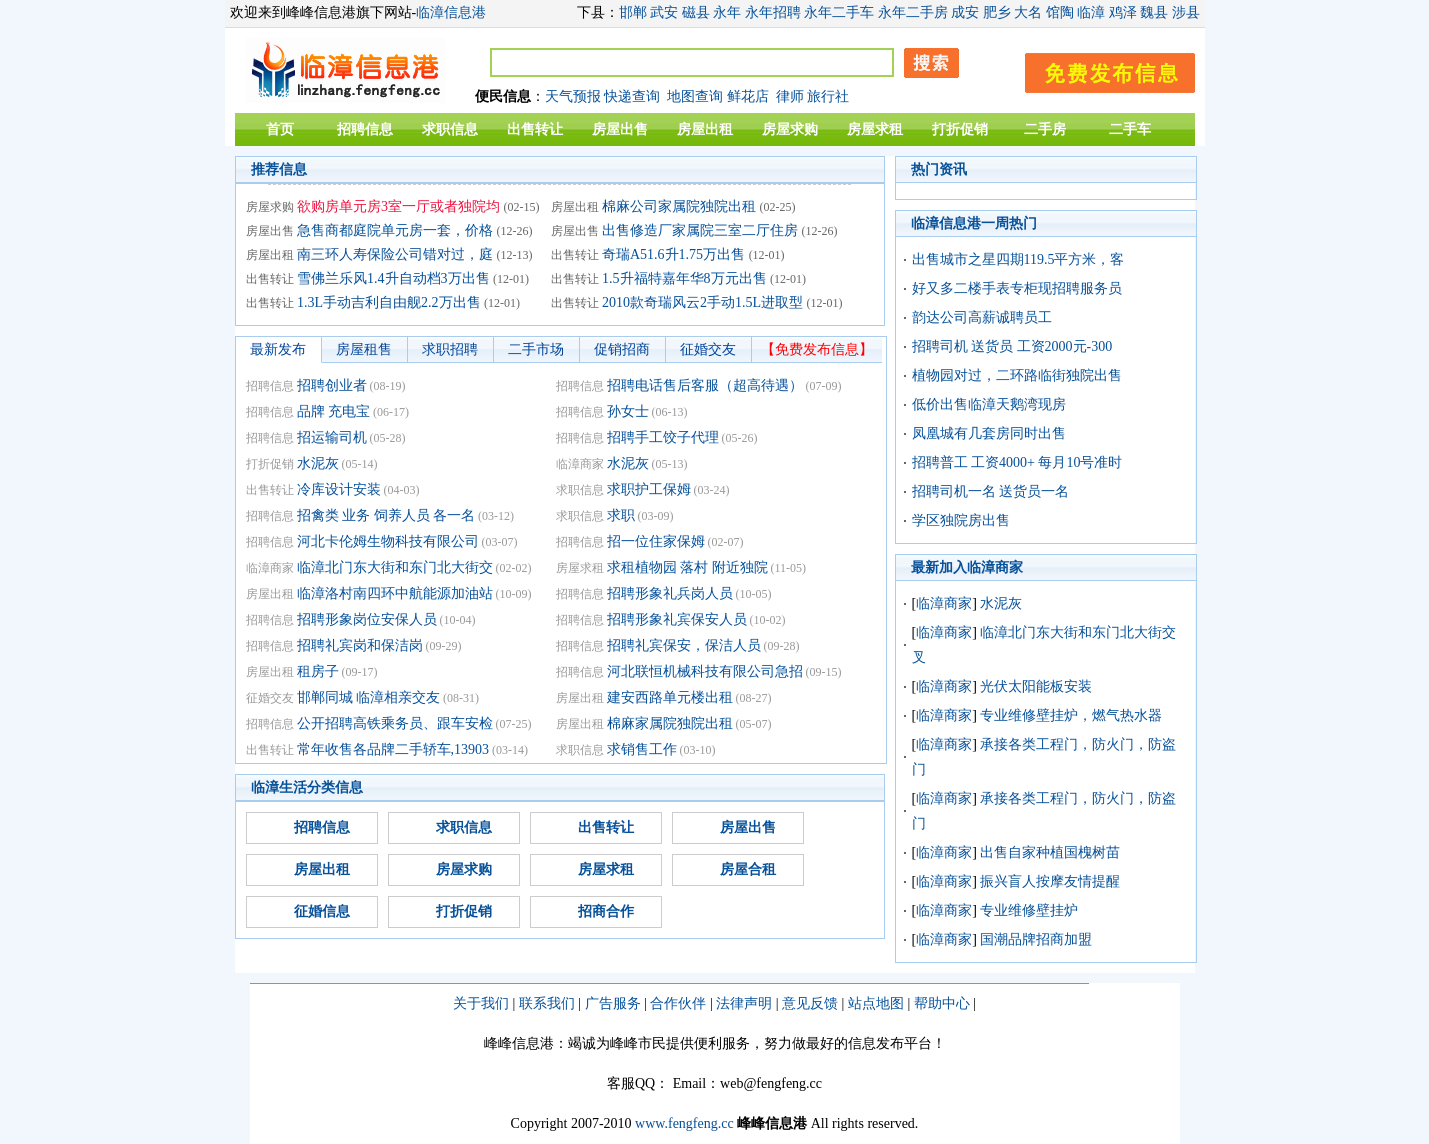 Image resolution: width=1429 pixels, height=1144 pixels. What do you see at coordinates (875, 129) in the screenshot?
I see `房屋求租` at bounding box center [875, 129].